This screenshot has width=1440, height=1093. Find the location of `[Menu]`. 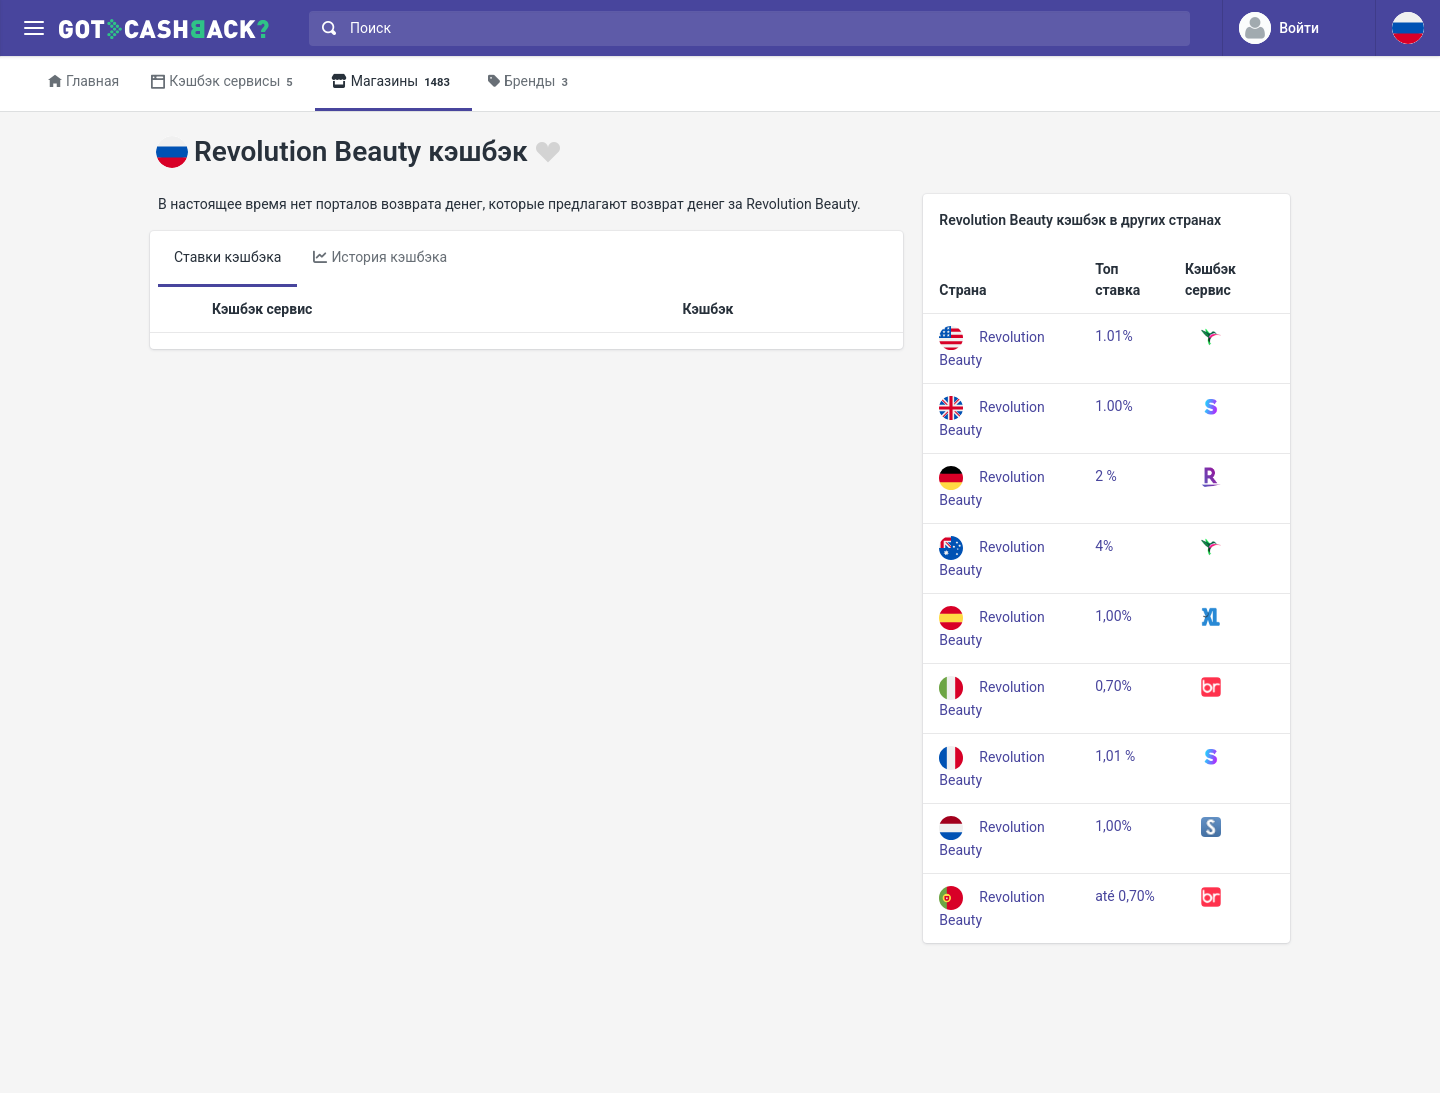

[Menu] is located at coordinates (33, 28).